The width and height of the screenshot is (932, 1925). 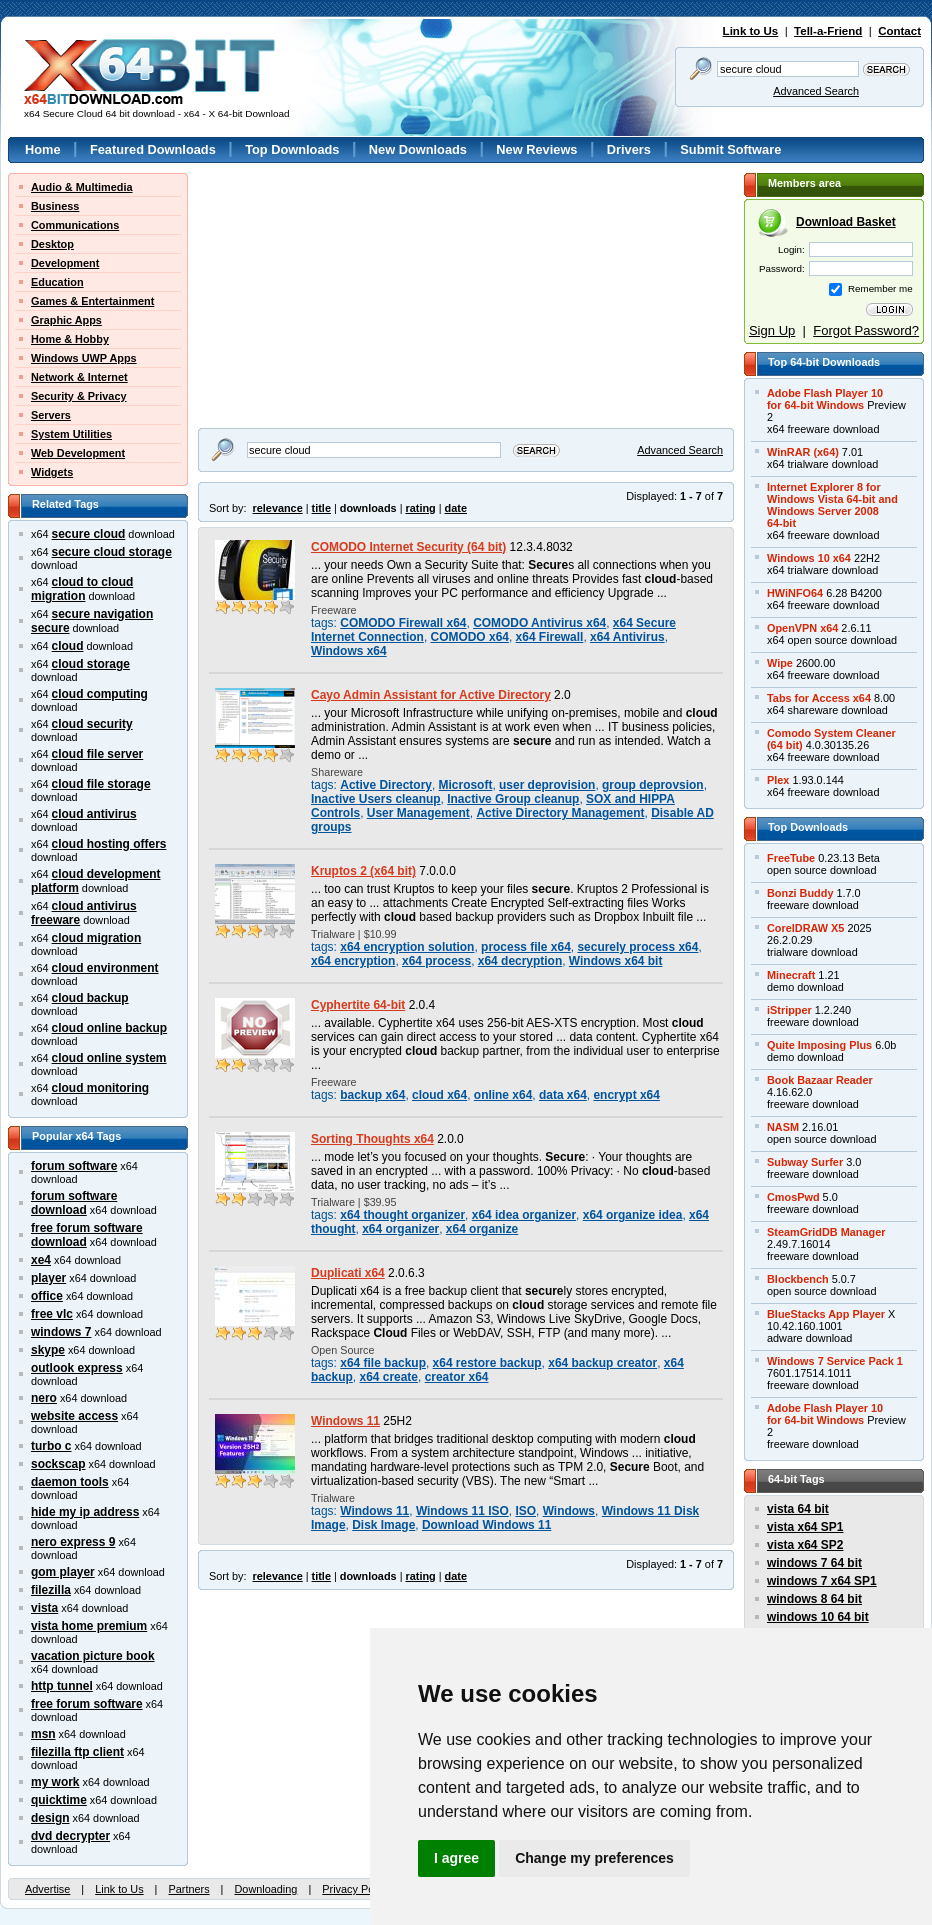 What do you see at coordinates (805, 1545) in the screenshot?
I see `vista x64 SP2` at bounding box center [805, 1545].